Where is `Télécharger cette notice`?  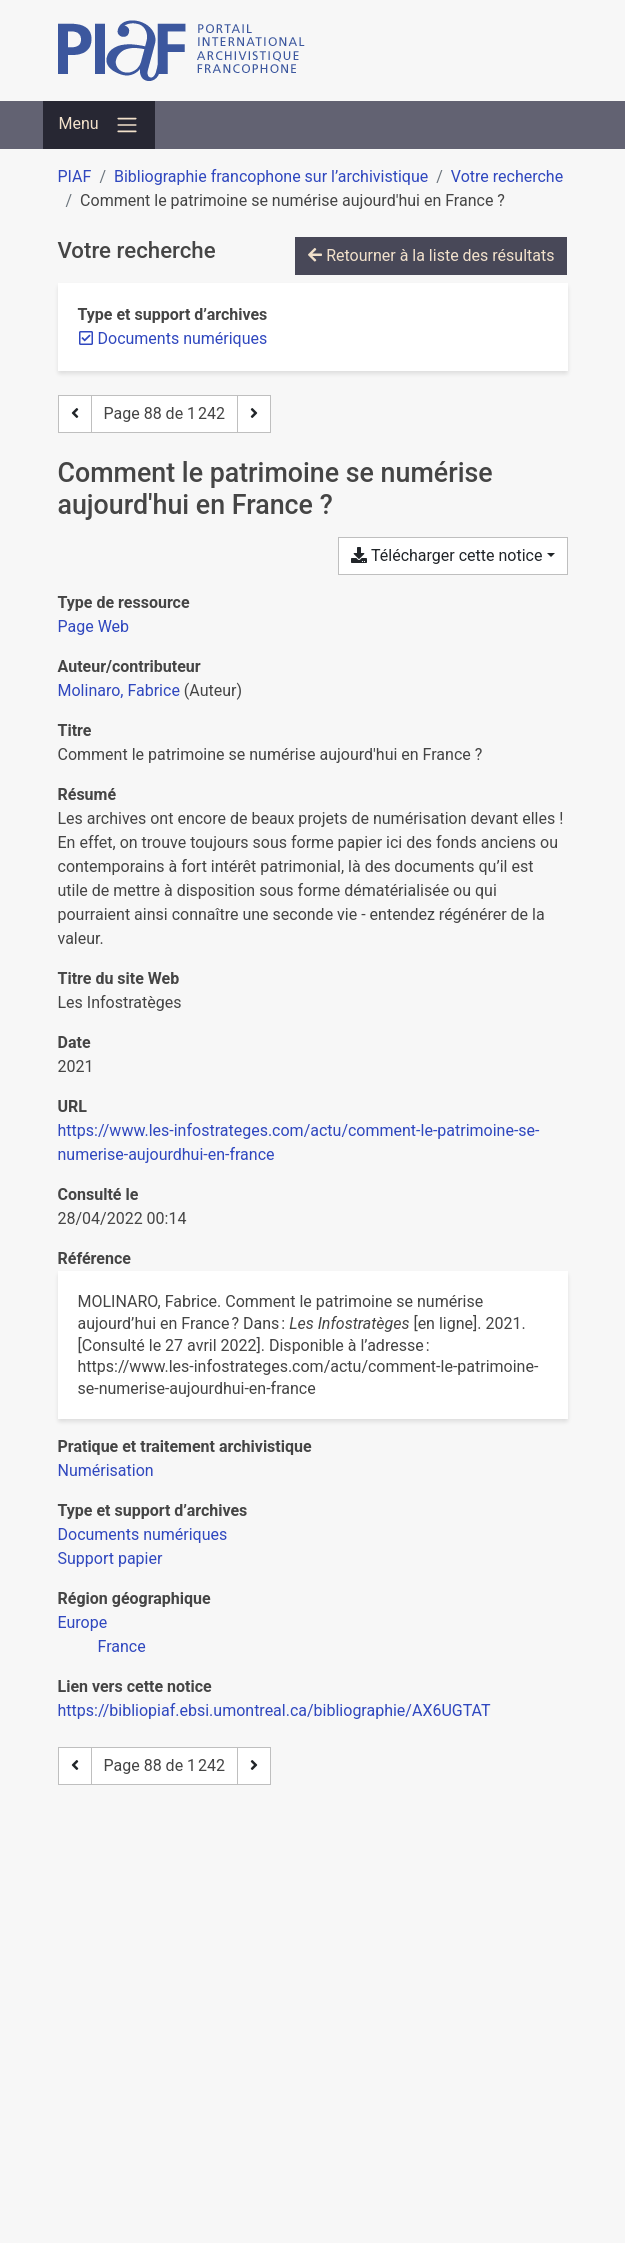 Télécharger cette notice is located at coordinates (446, 555).